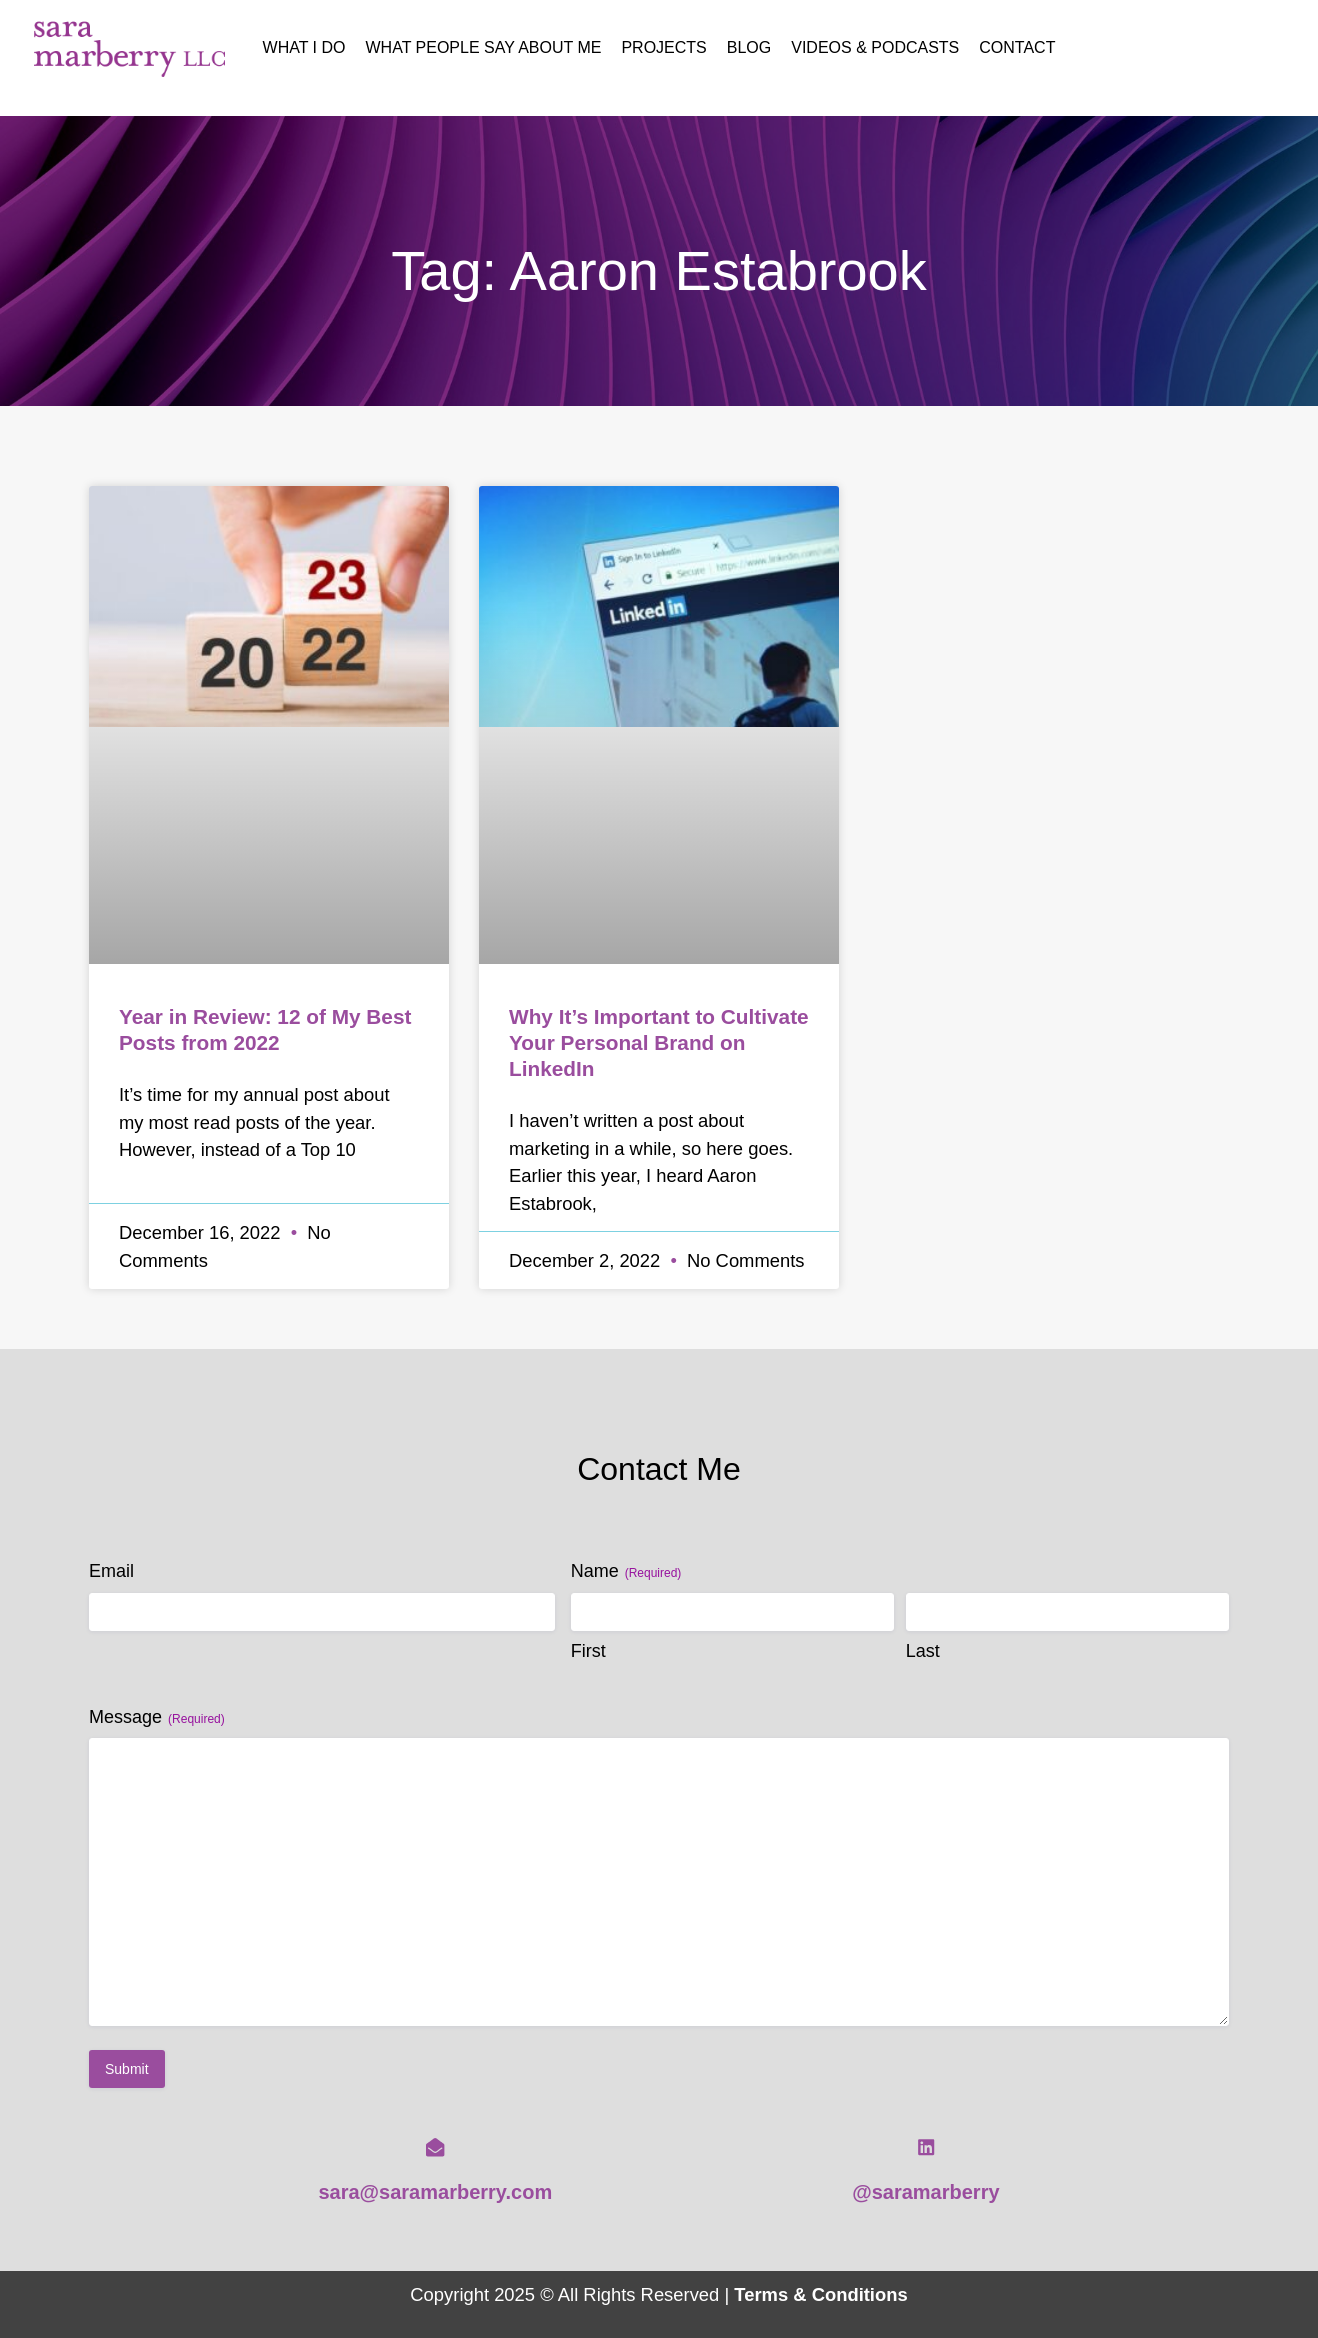 This screenshot has width=1318, height=2338. What do you see at coordinates (588, 1651) in the screenshot?
I see `First` at bounding box center [588, 1651].